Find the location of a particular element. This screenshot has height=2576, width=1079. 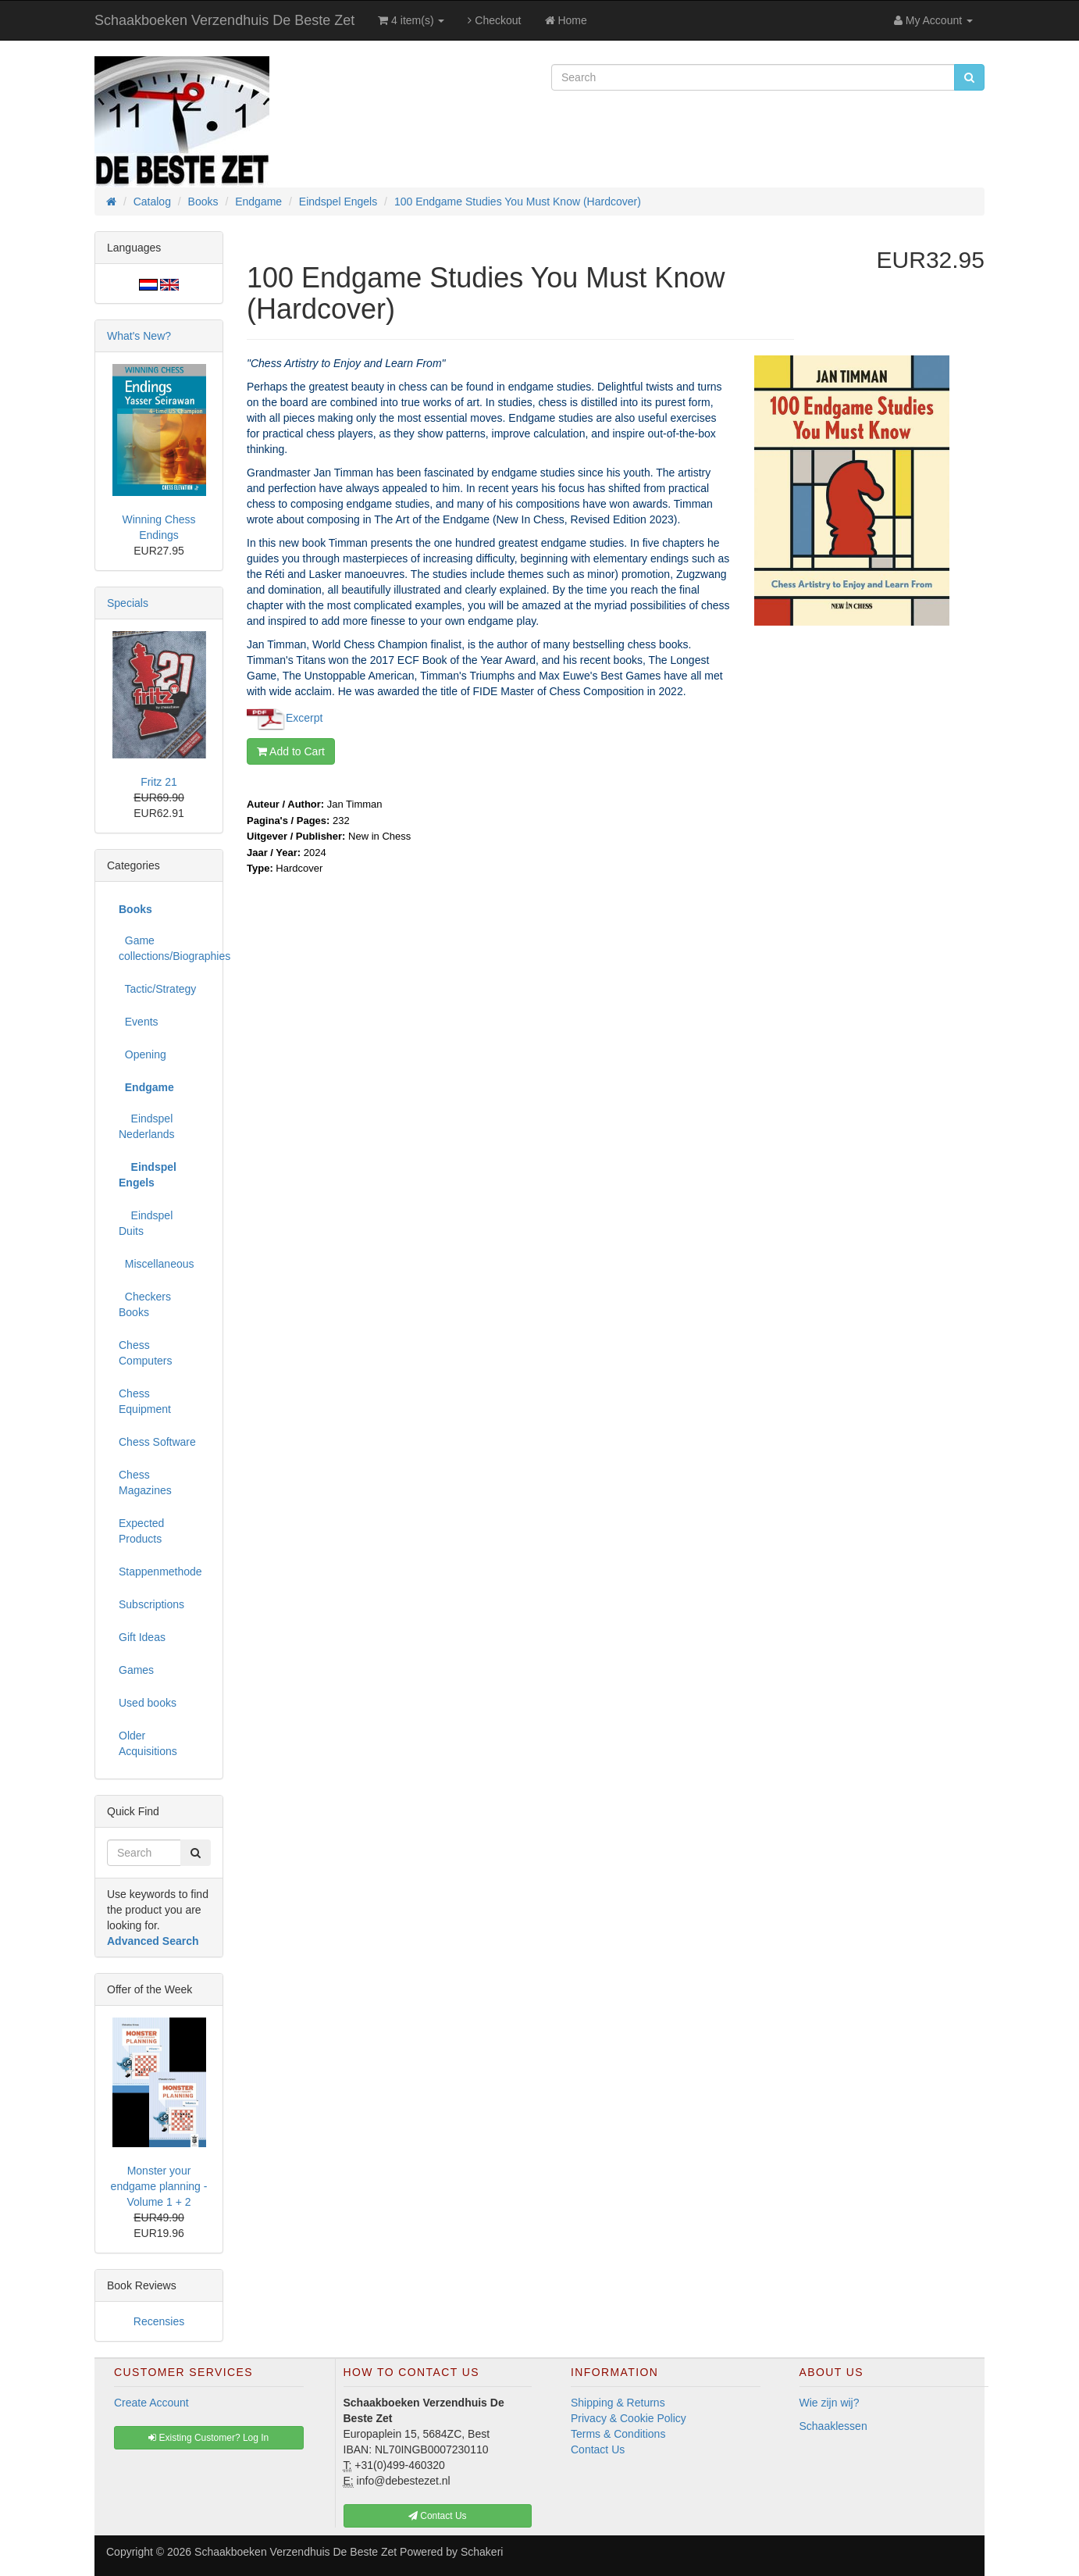

Older Acquisitions is located at coordinates (148, 1743).